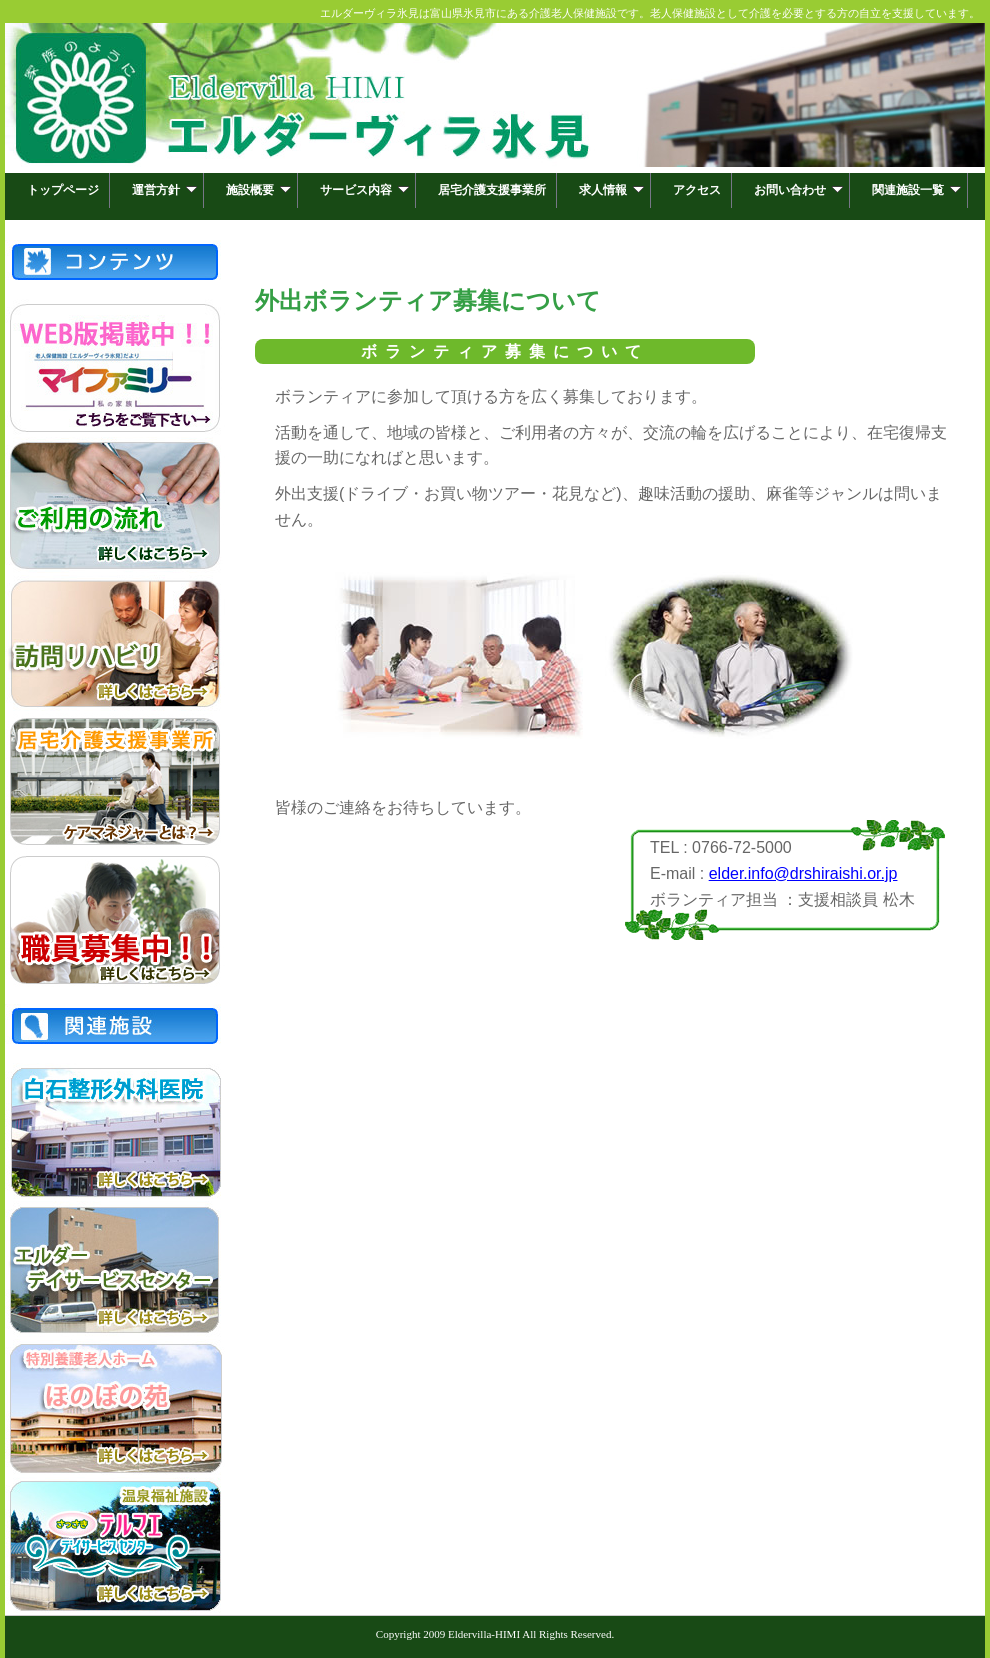 The height and width of the screenshot is (1658, 990). I want to click on elder.info@drshiraishi.or.jp, so click(803, 873).